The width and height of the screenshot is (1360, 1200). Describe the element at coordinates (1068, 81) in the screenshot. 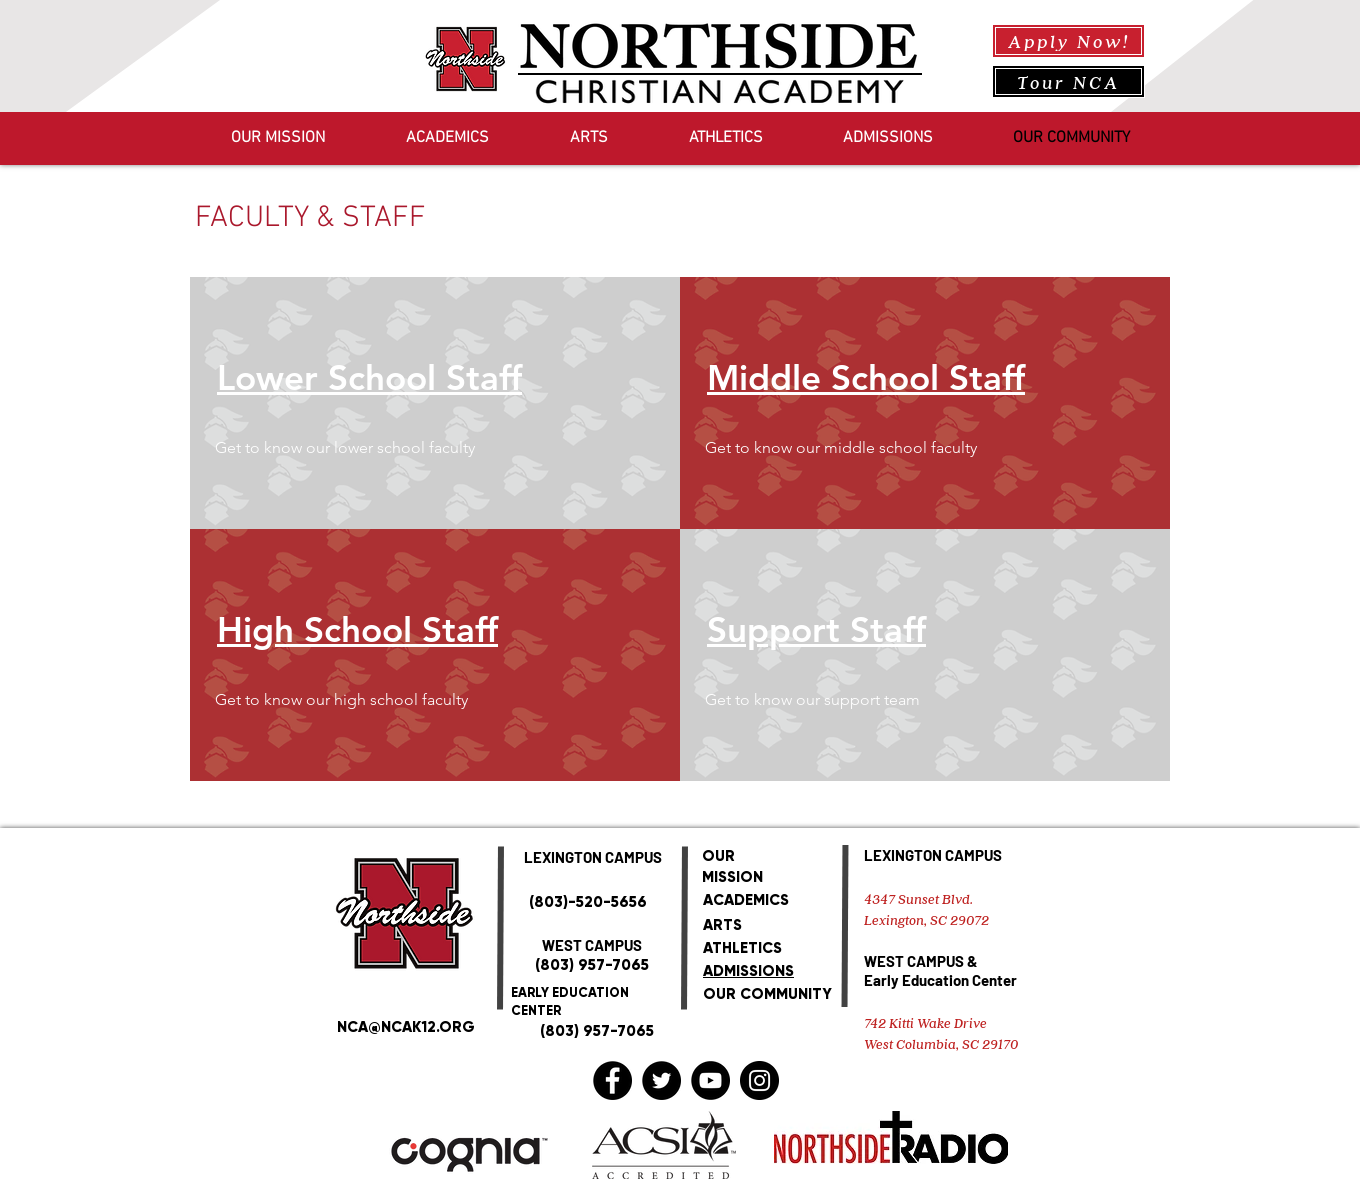

I see `[Tour NCA]` at that location.